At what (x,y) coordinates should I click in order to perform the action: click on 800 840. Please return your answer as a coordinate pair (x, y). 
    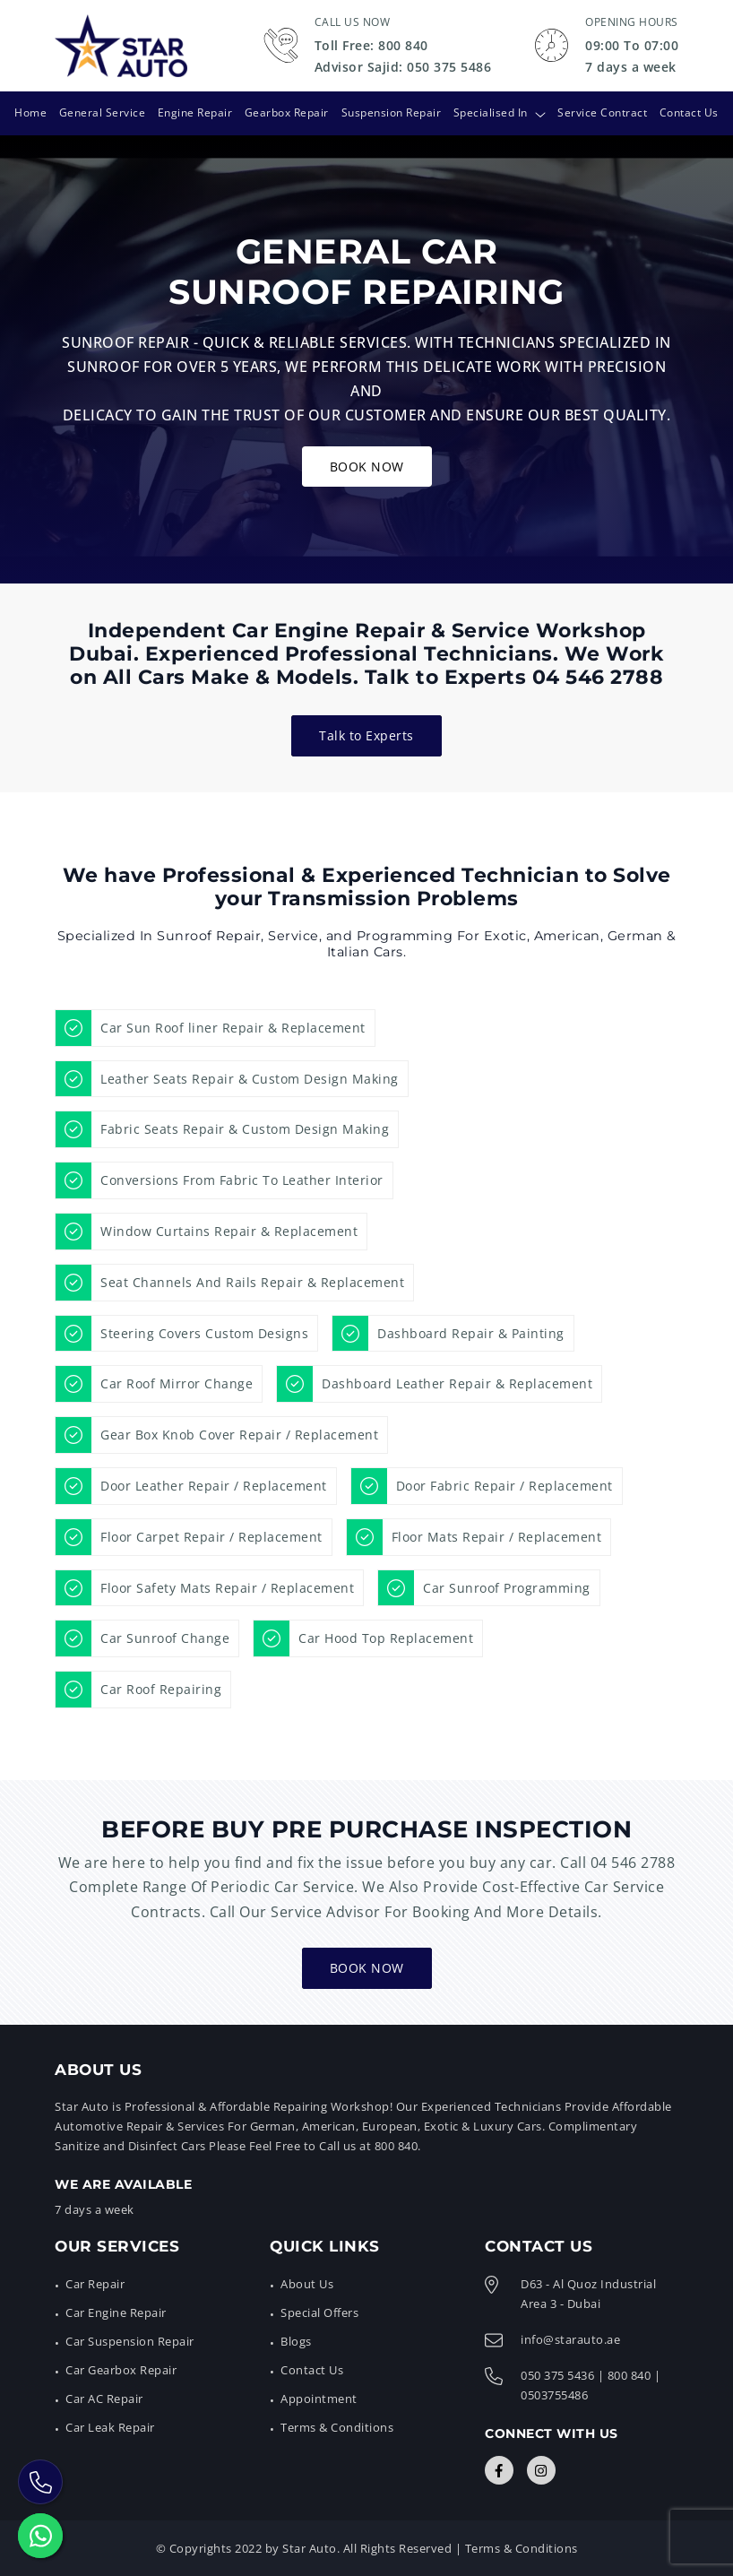
    Looking at the image, I should click on (629, 2375).